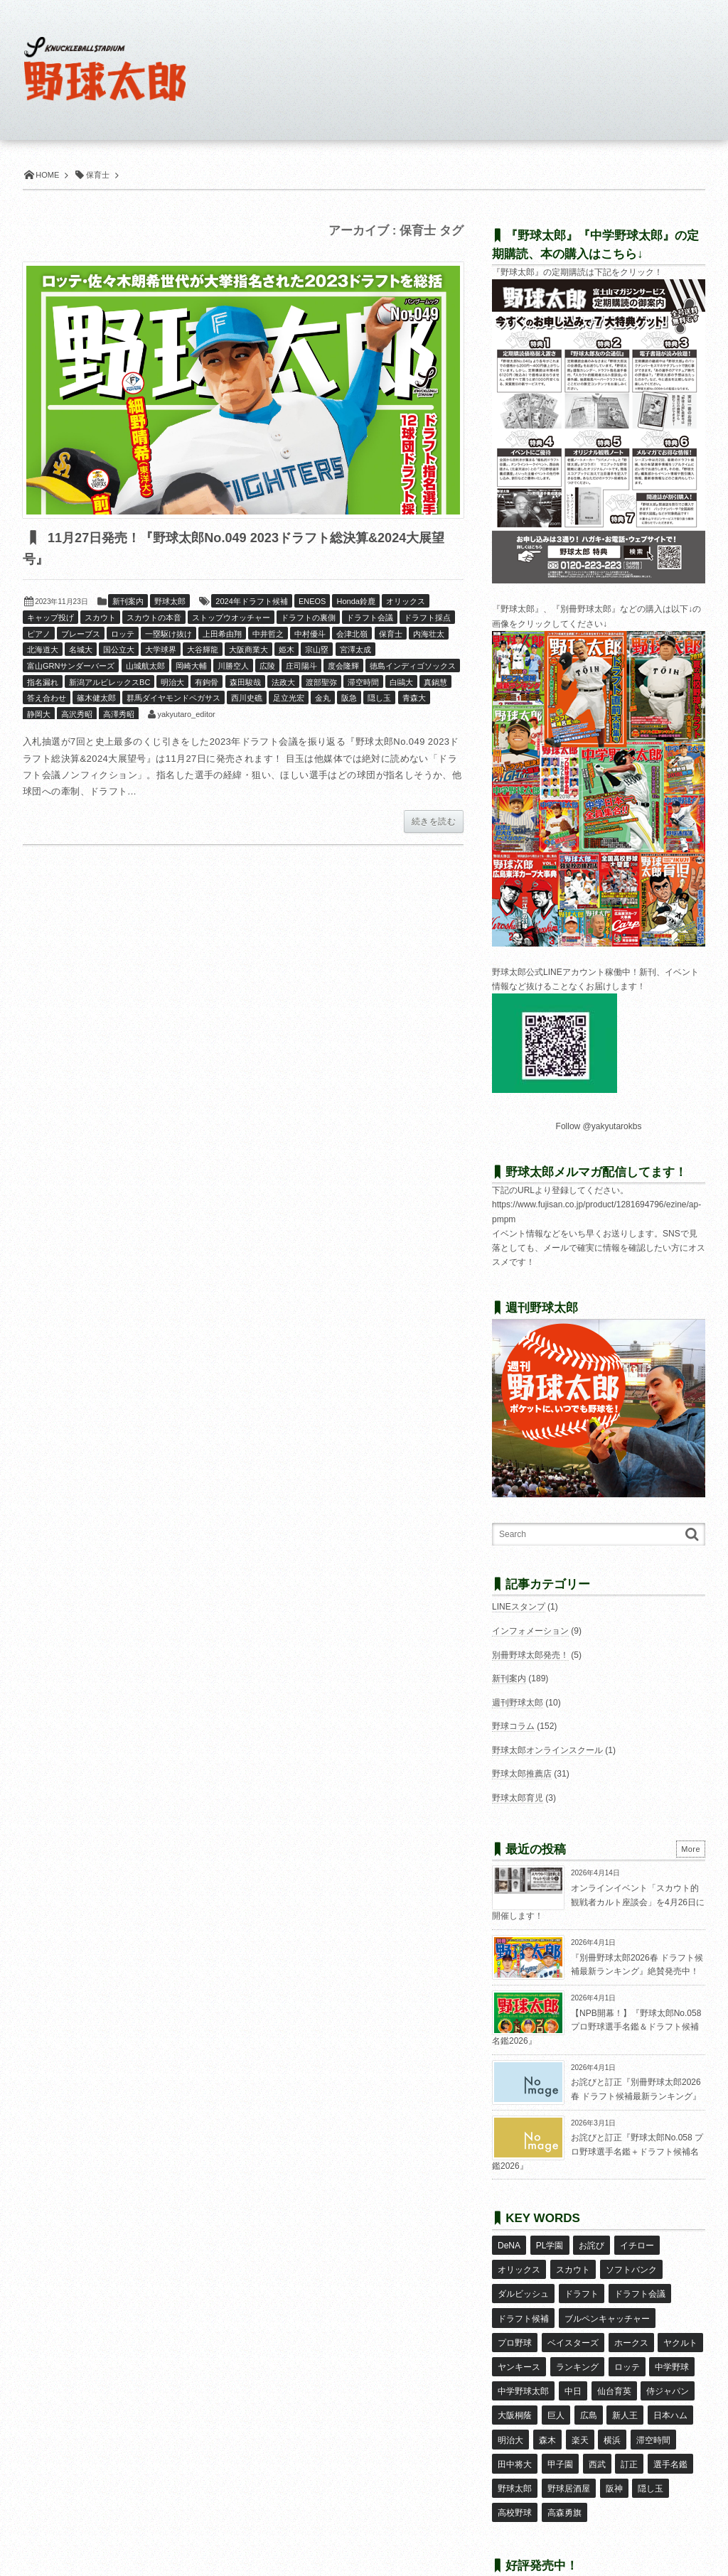  Describe the element at coordinates (286, 650) in the screenshot. I see `姫木` at that location.